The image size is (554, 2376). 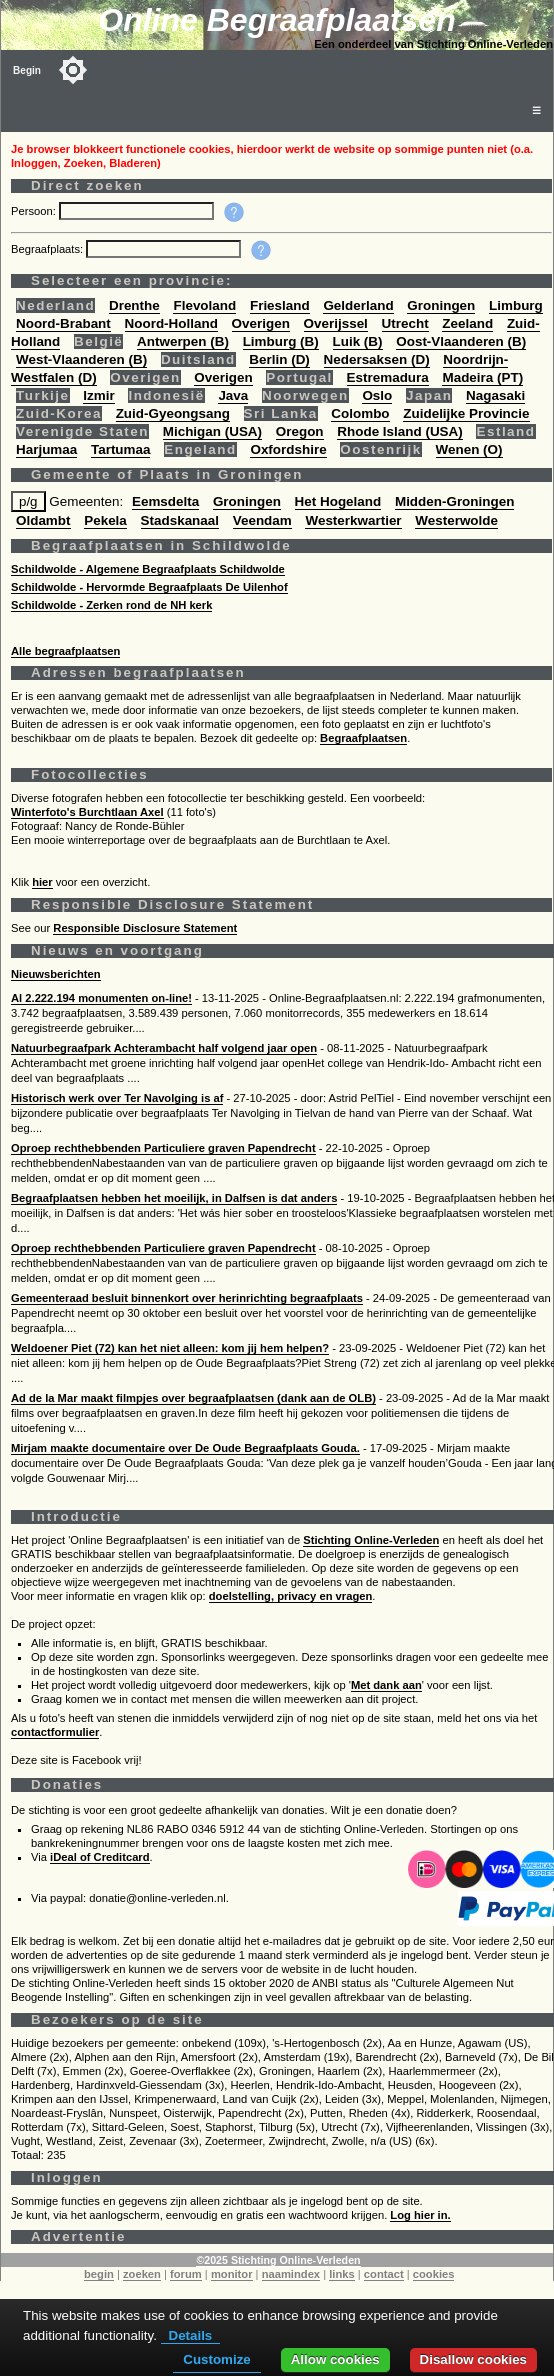 What do you see at coordinates (363, 738) in the screenshot?
I see `Begraafplaatsen` at bounding box center [363, 738].